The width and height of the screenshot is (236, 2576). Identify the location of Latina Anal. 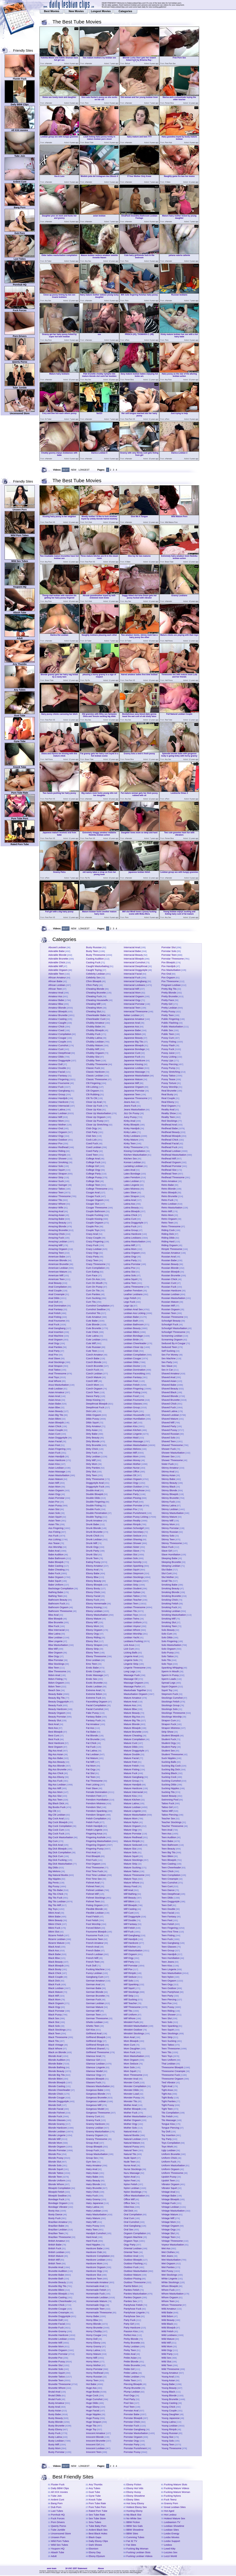
(130, 1200).